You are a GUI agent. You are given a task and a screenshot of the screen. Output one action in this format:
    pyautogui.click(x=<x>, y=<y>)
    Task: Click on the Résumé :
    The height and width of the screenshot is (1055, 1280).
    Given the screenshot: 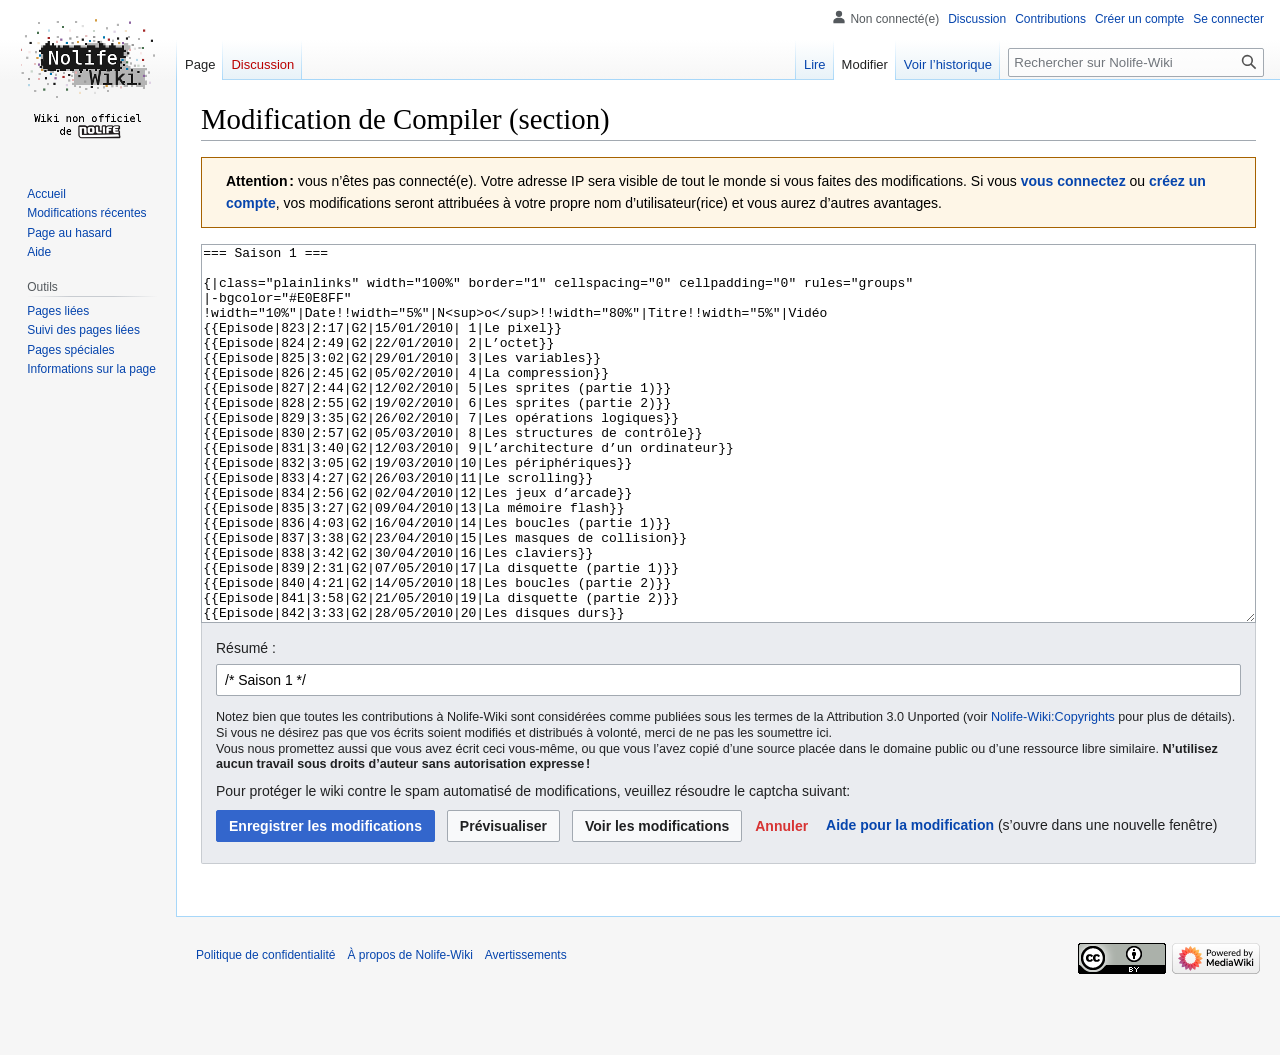 What is the action you would take?
    pyautogui.click(x=246, y=723)
    